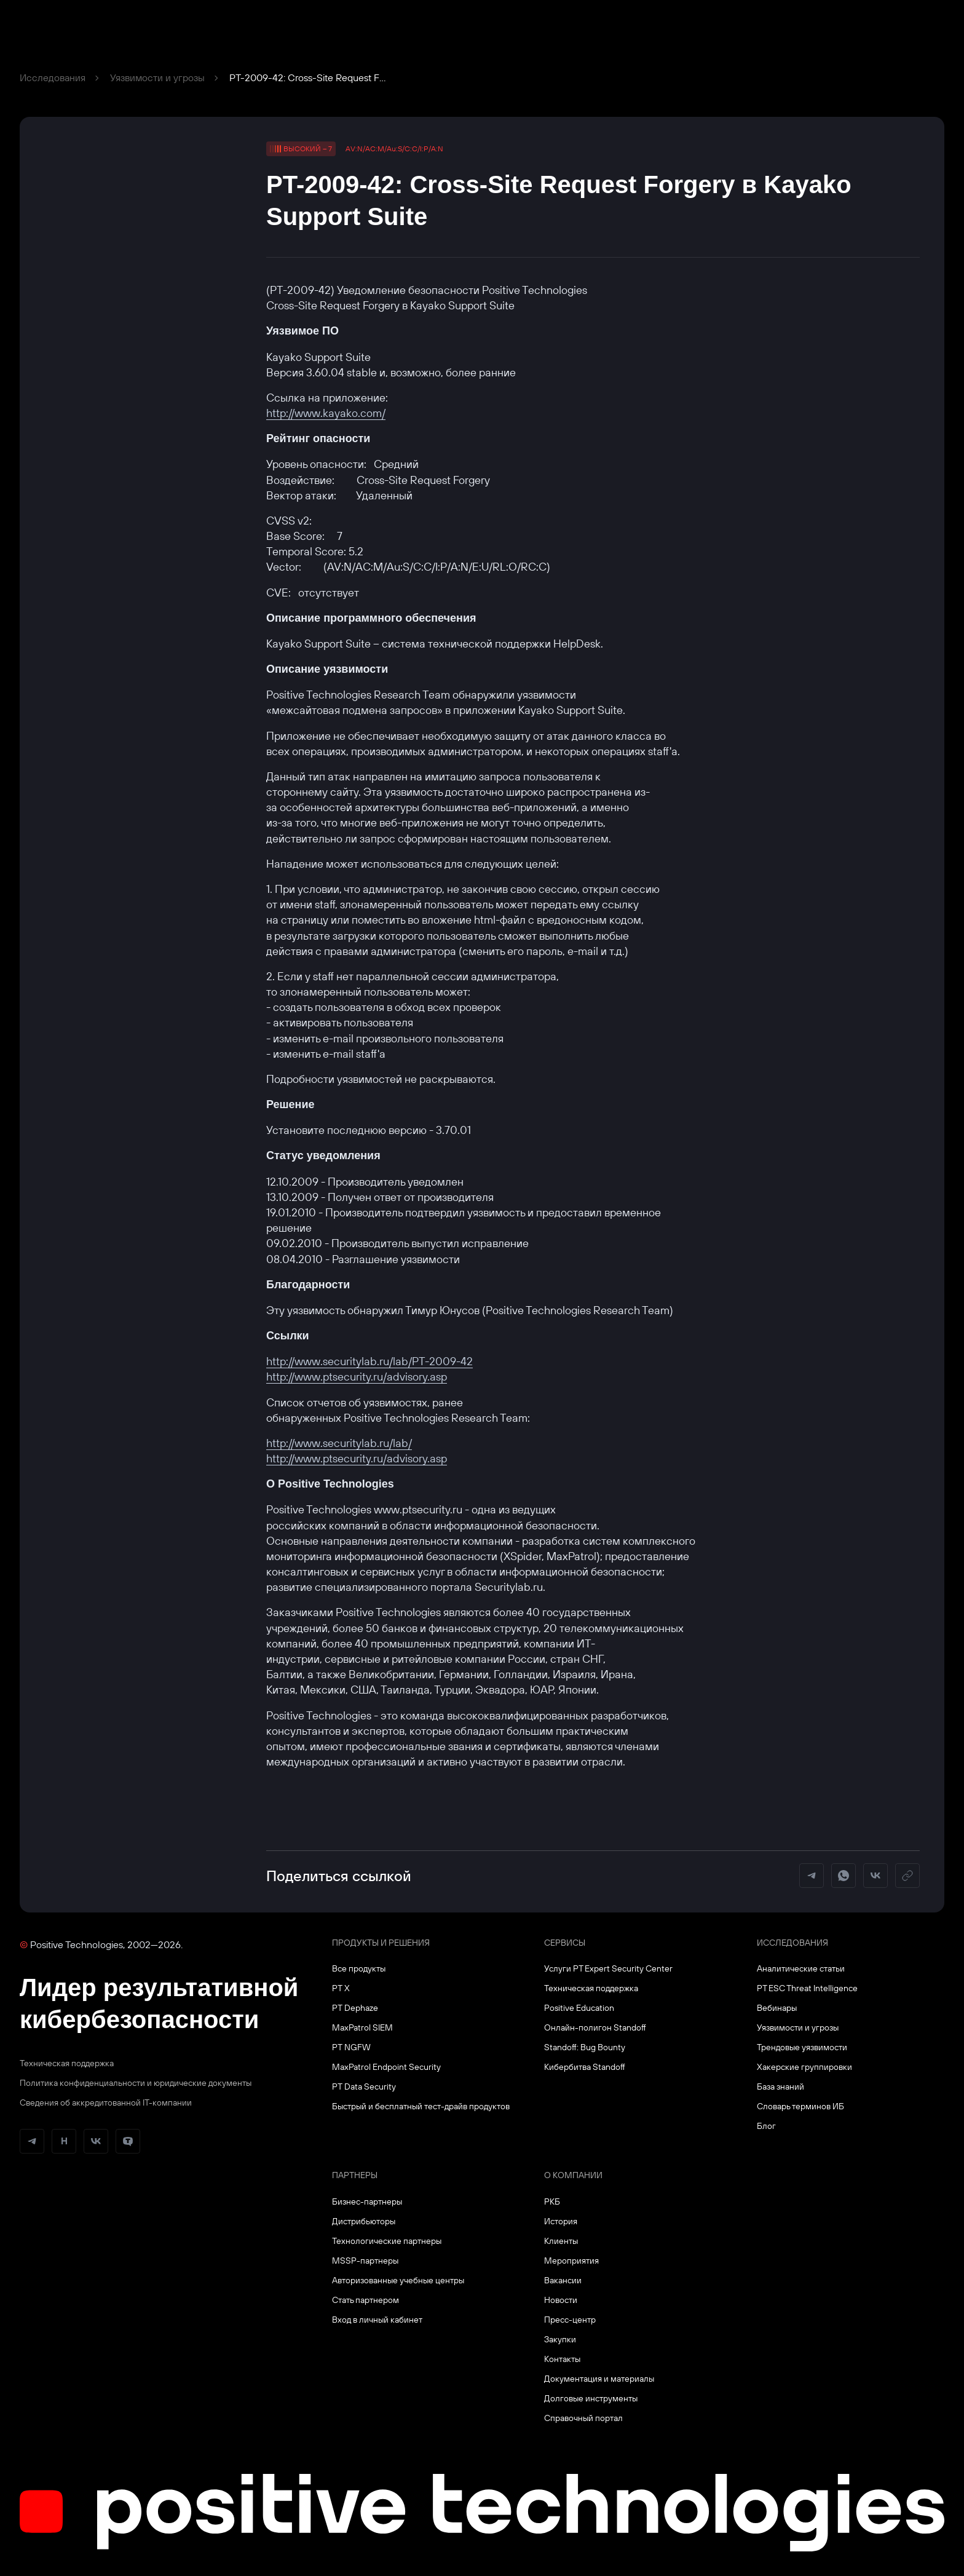 This screenshot has width=964, height=2576. Describe the element at coordinates (362, 2027) in the screenshot. I see `MaxPatrol SIEM` at that location.